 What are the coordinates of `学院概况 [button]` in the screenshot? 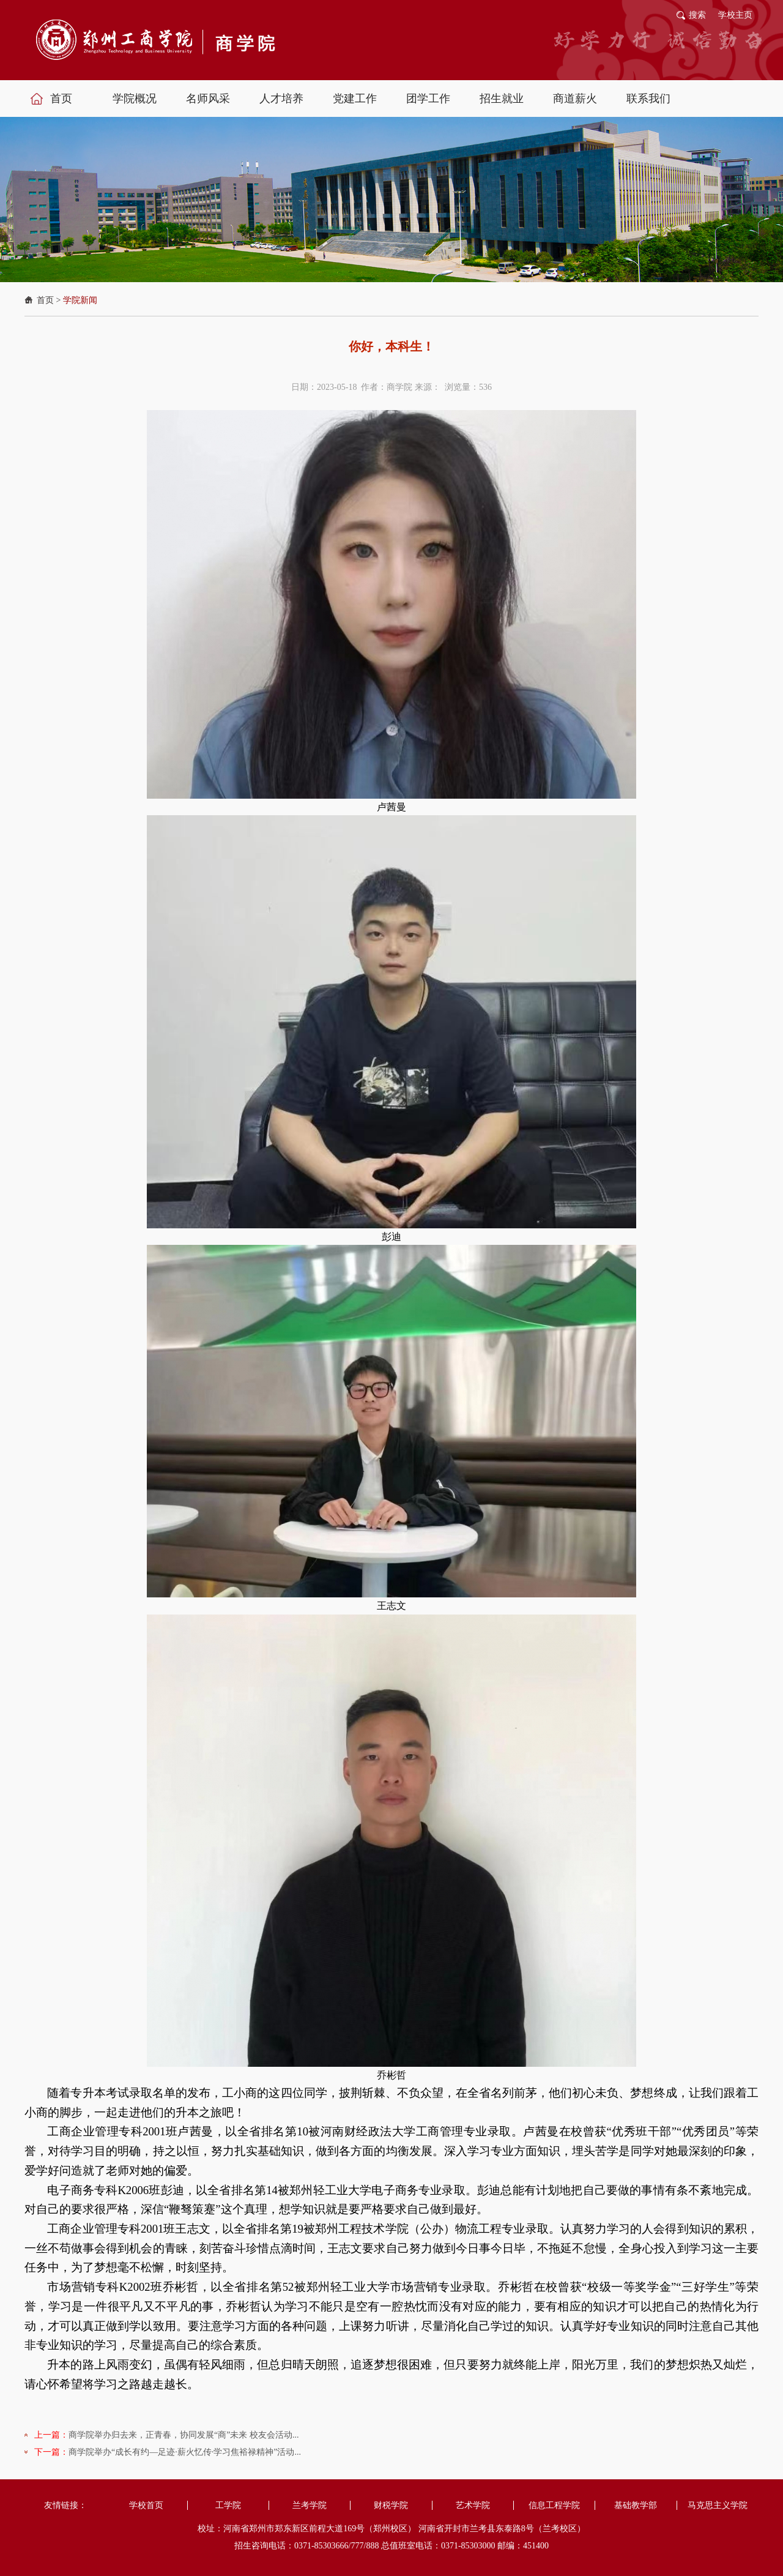 It's located at (135, 98).